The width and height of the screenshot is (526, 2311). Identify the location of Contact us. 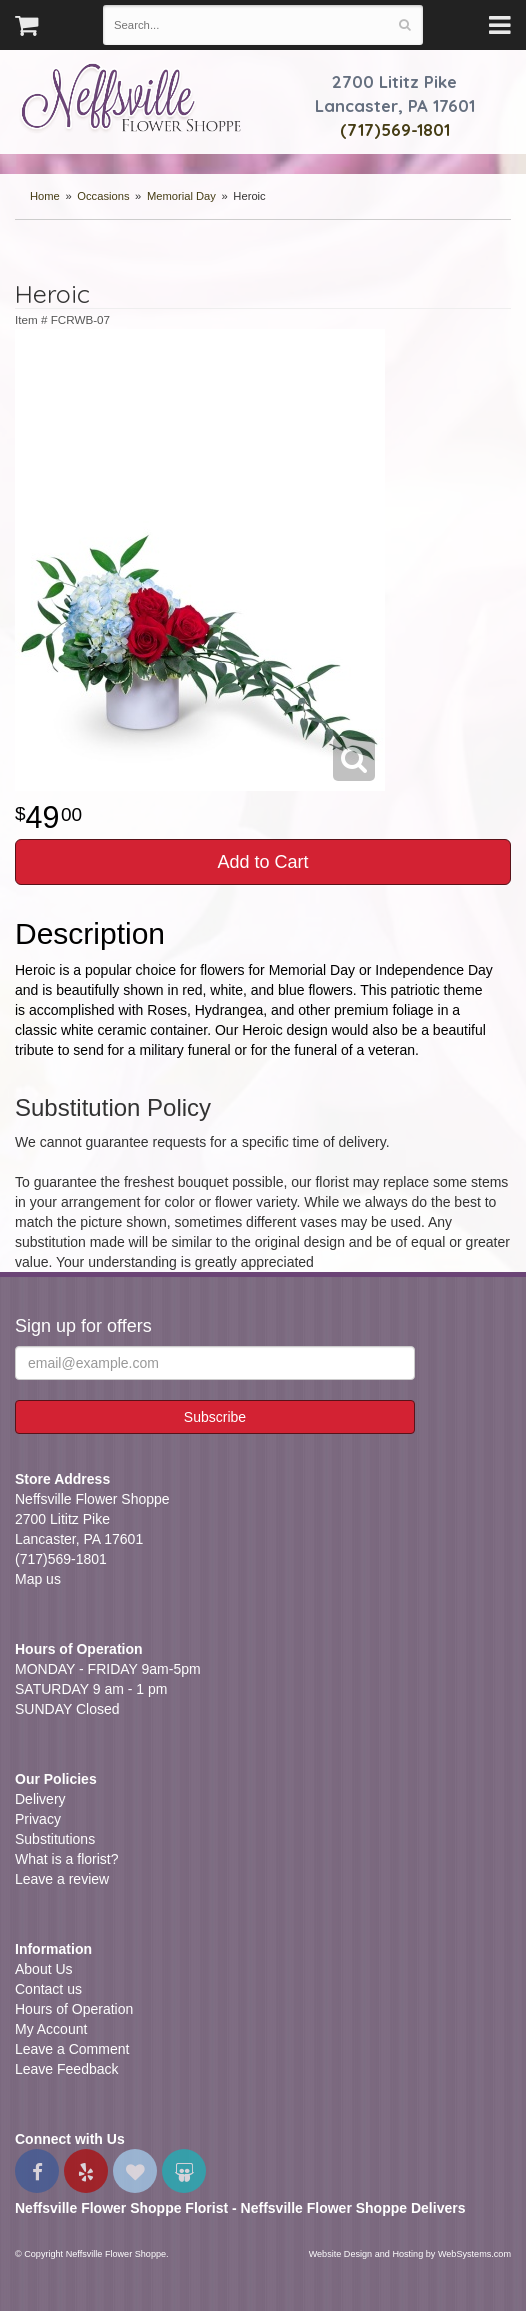
(48, 1989).